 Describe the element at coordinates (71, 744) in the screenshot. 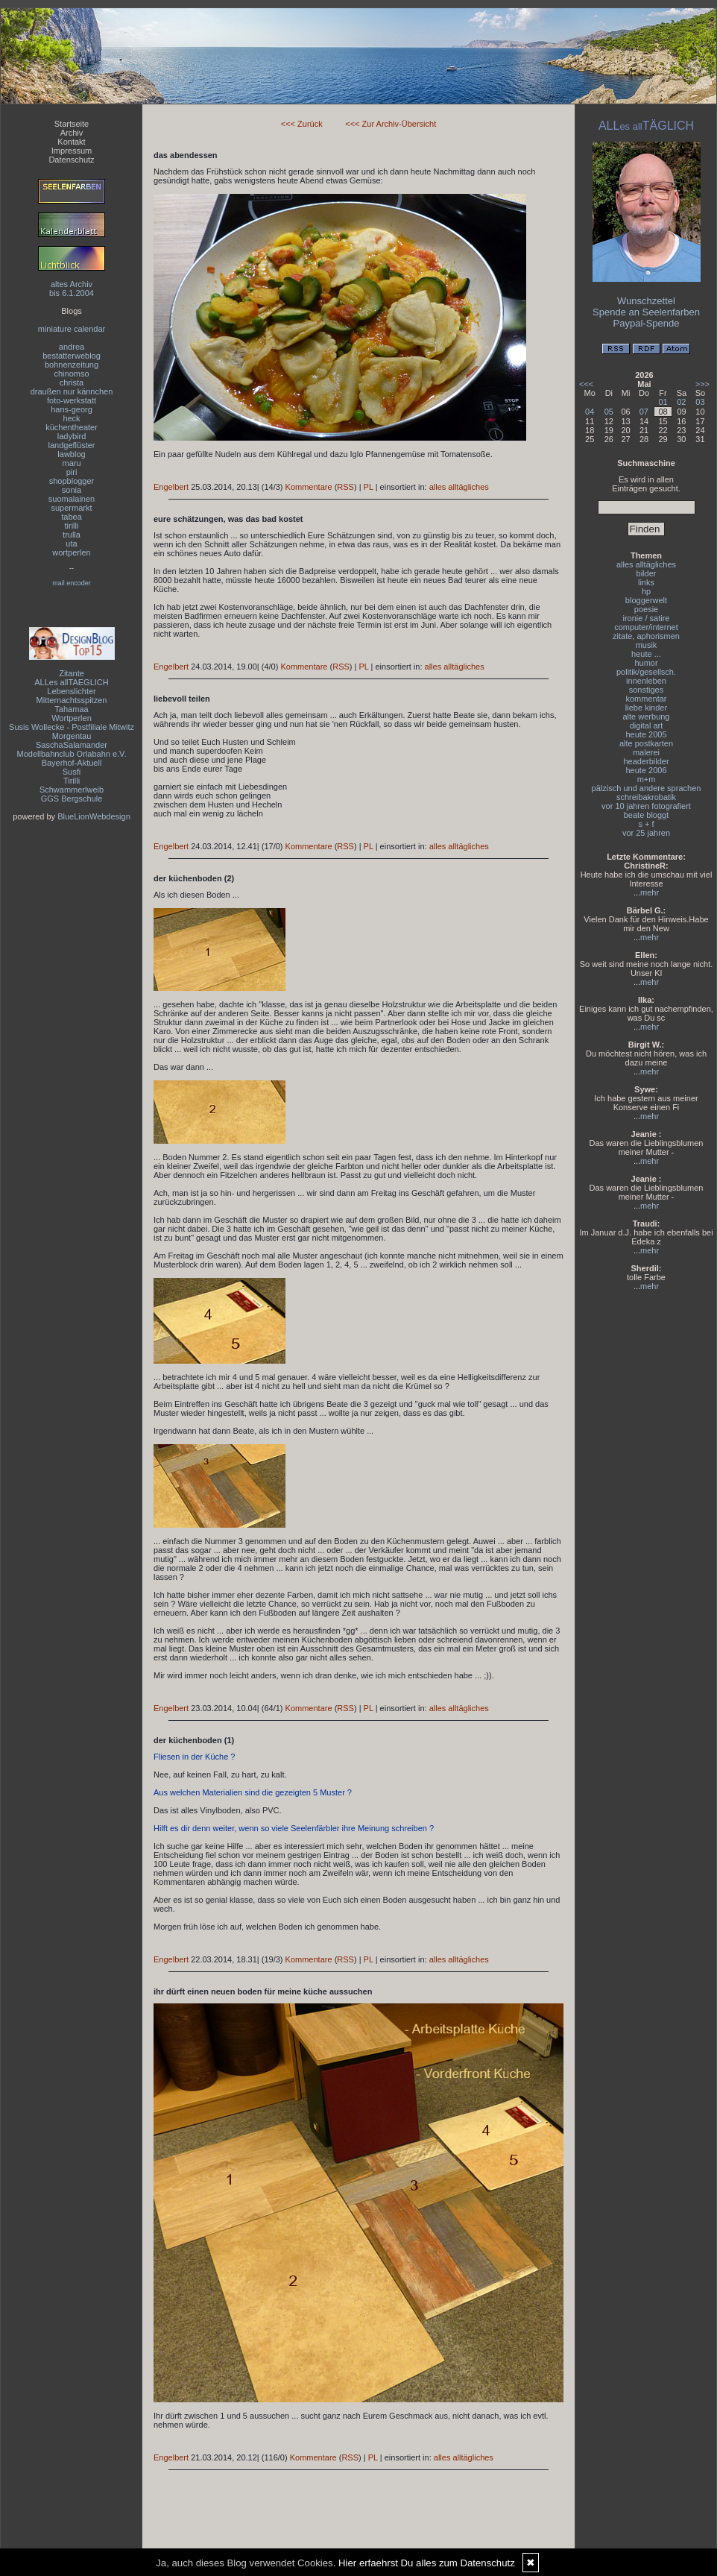

I see `SaschaSalamander` at that location.